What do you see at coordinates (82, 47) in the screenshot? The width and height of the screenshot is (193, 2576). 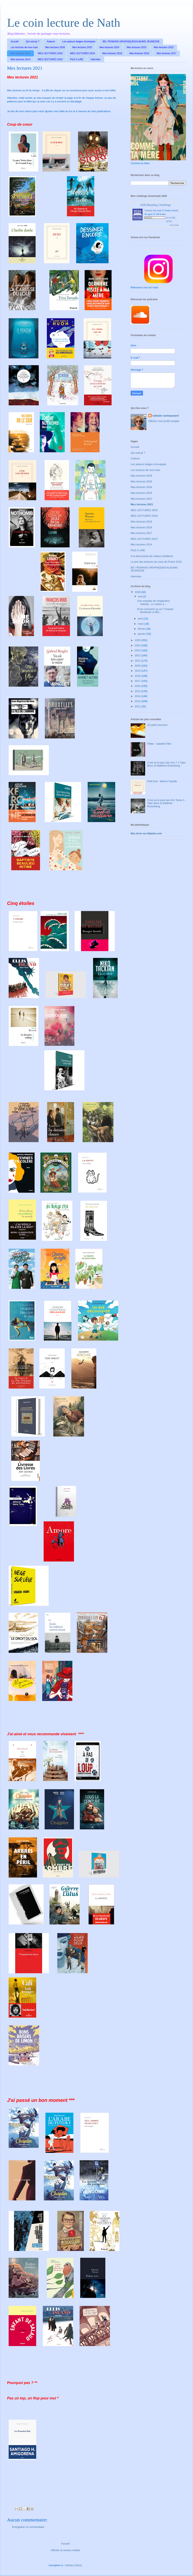 I see `Mes lectures 2025` at bounding box center [82, 47].